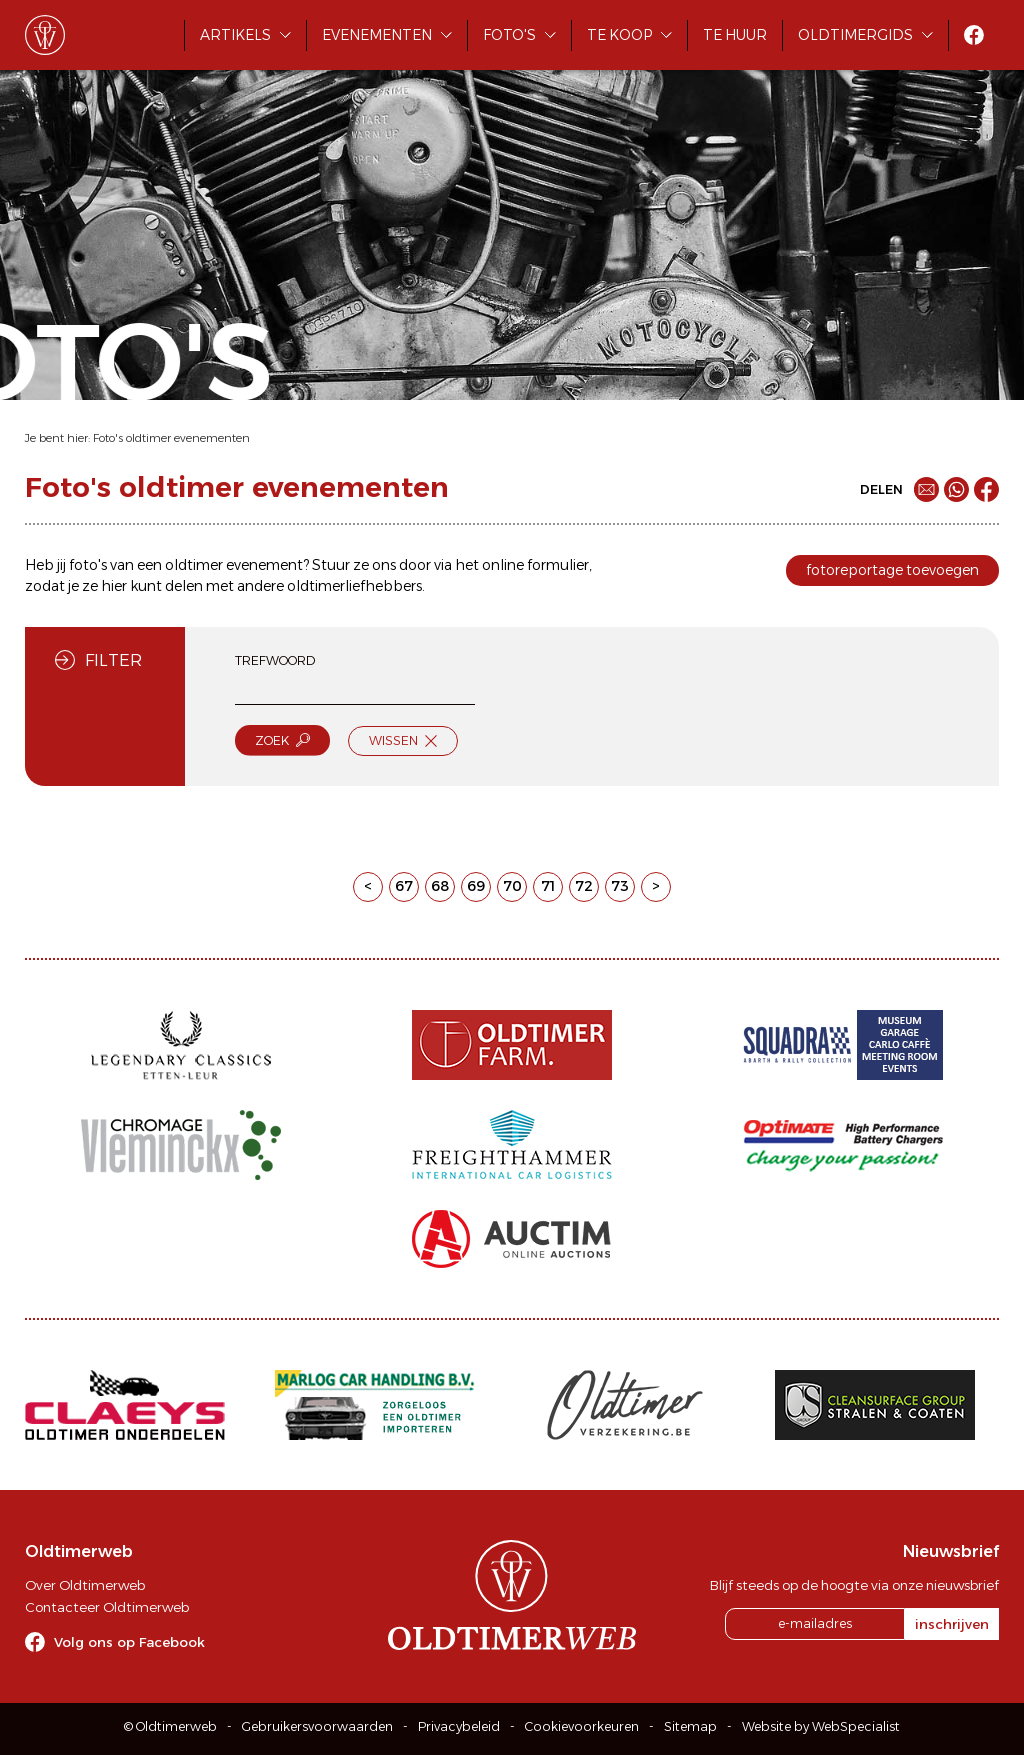 This screenshot has height=1755, width=1024. Describe the element at coordinates (129, 1642) in the screenshot. I see `Volg ons op Facebook` at that location.